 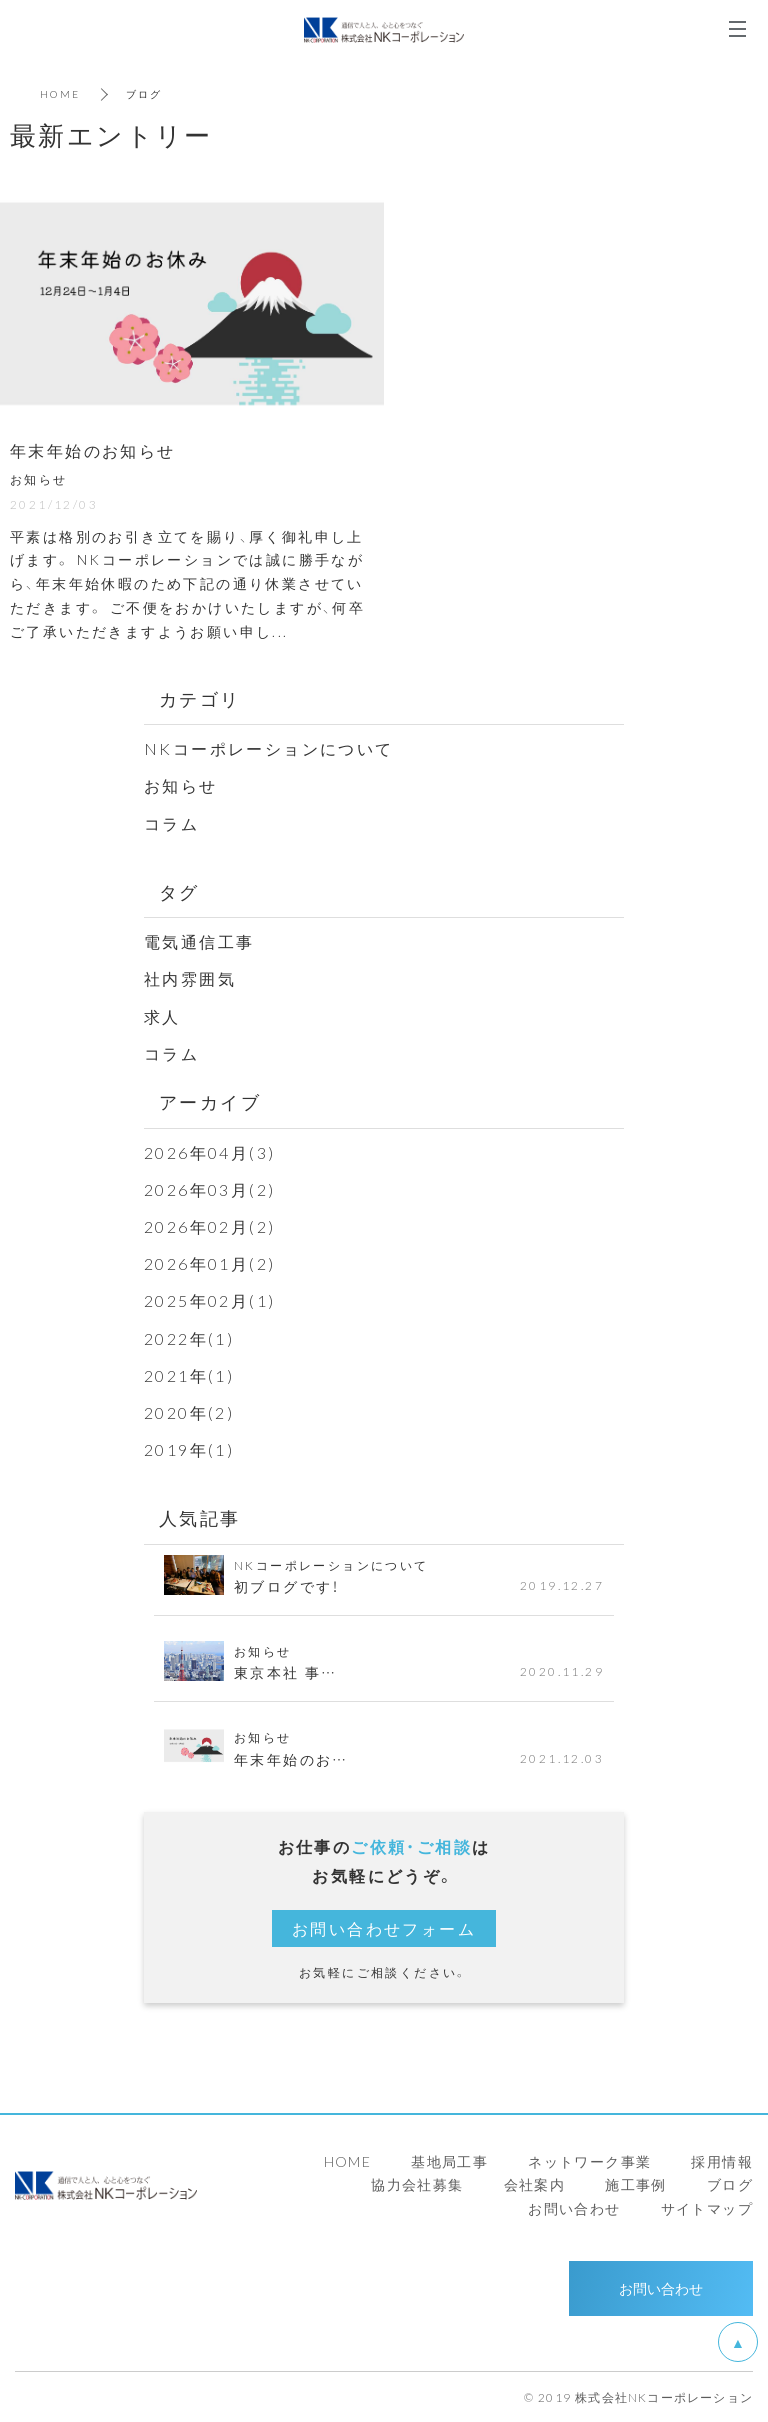 I want to click on 社内雰囲気, so click(x=190, y=978).